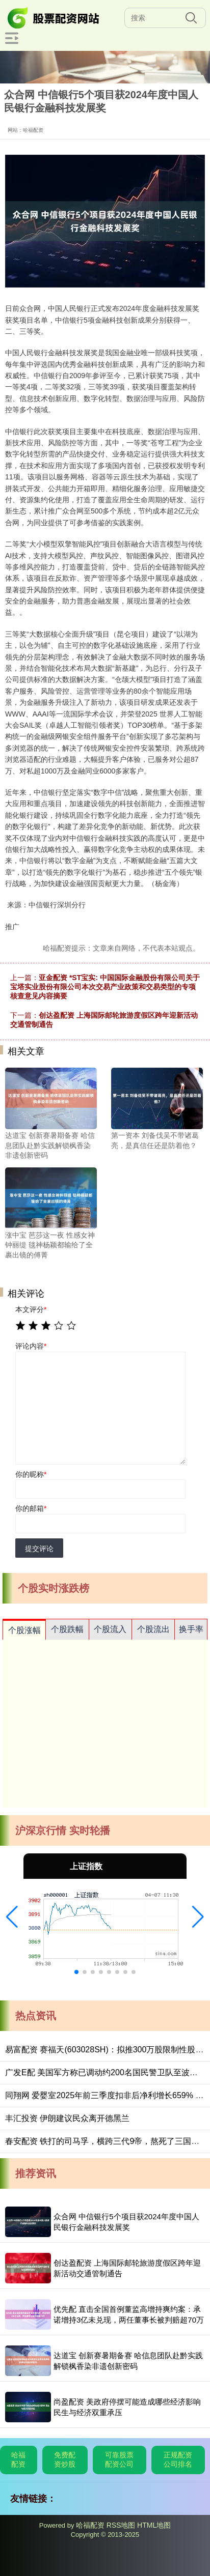 Image resolution: width=210 pixels, height=2576 pixels. What do you see at coordinates (105, 987) in the screenshot?
I see `亚金配资 *ST宝实: 中国国际金融股份有限公司关于宝塔实业股份有限公司本次交易产业政策和交易类型的专项核查意见内容摘要` at bounding box center [105, 987].